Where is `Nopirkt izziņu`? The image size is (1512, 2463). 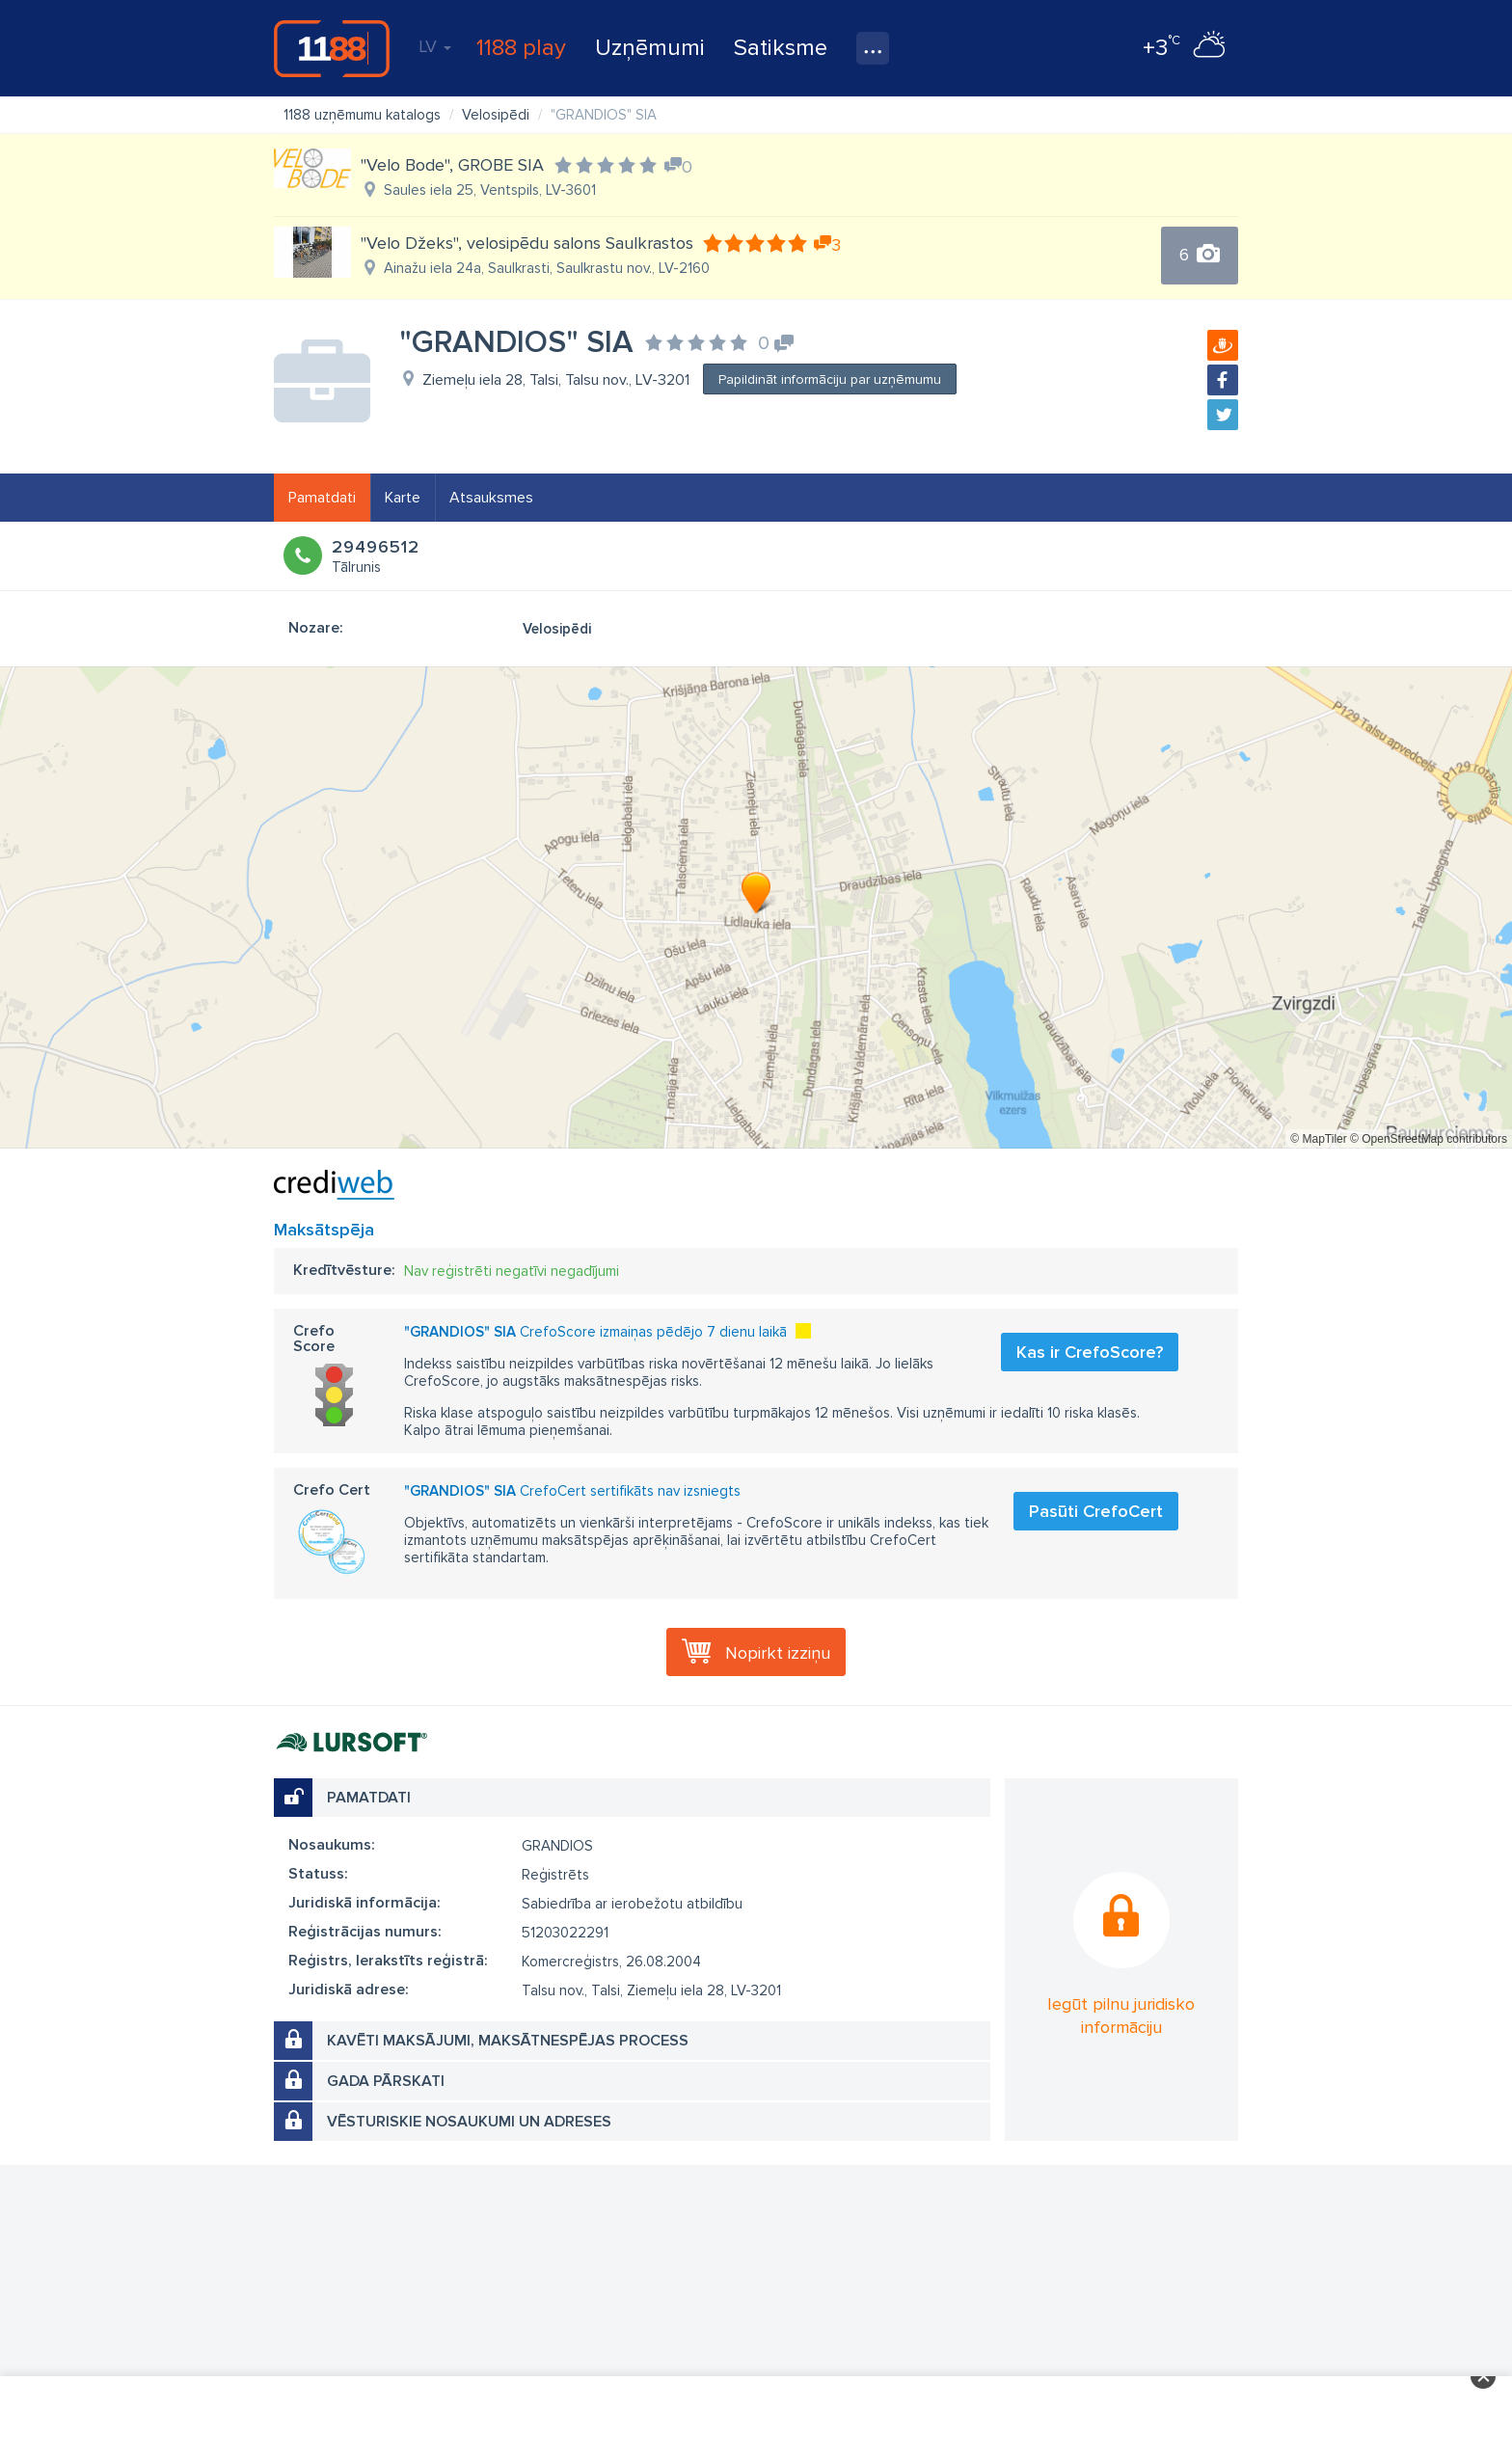
Nopirkt izziņu is located at coordinates (777, 1653).